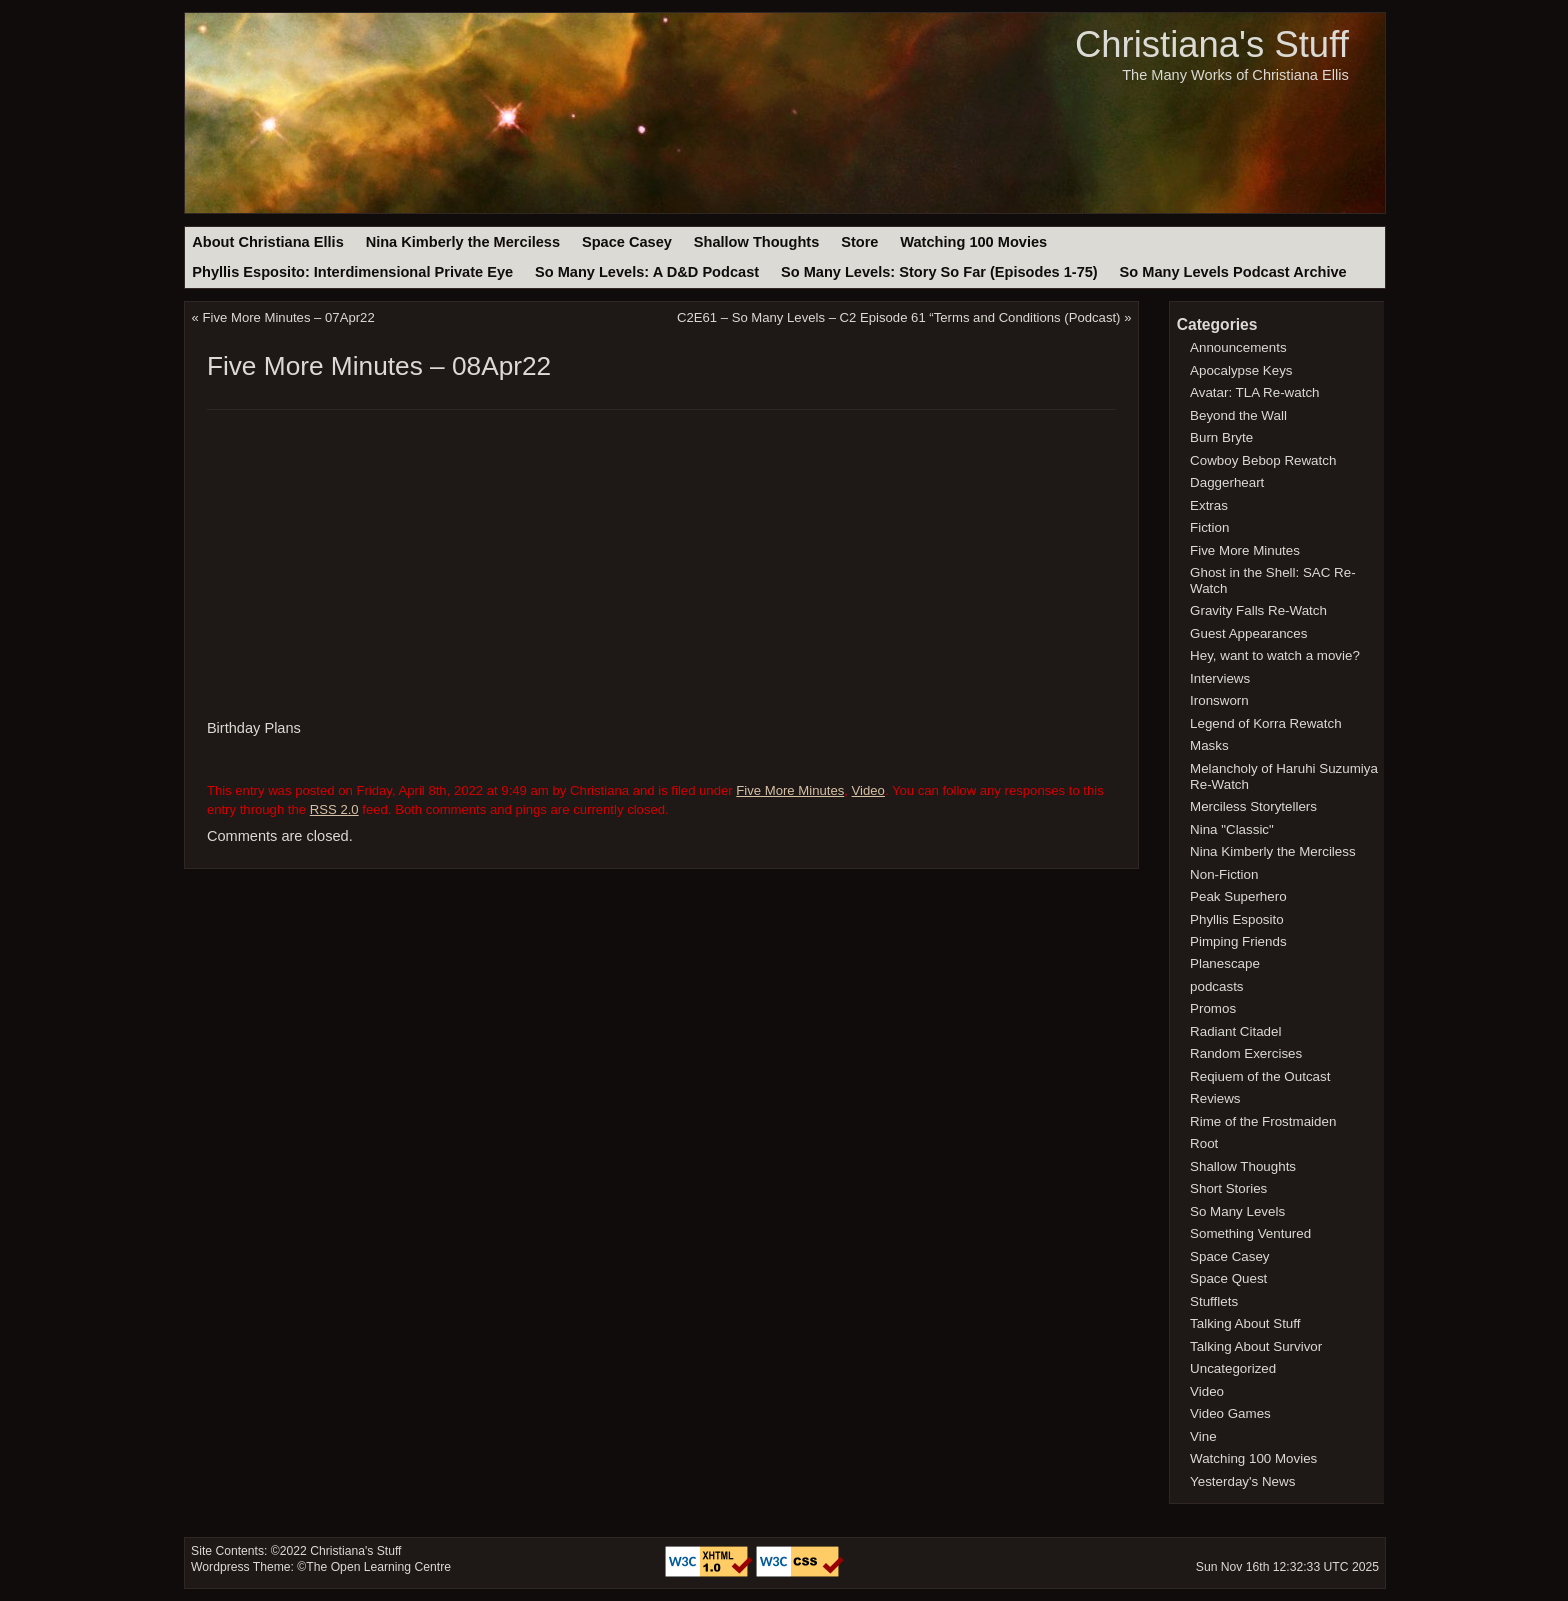 The image size is (1568, 1601). Describe the element at coordinates (1263, 460) in the screenshot. I see `Cowboy Bebop Rewatch` at that location.